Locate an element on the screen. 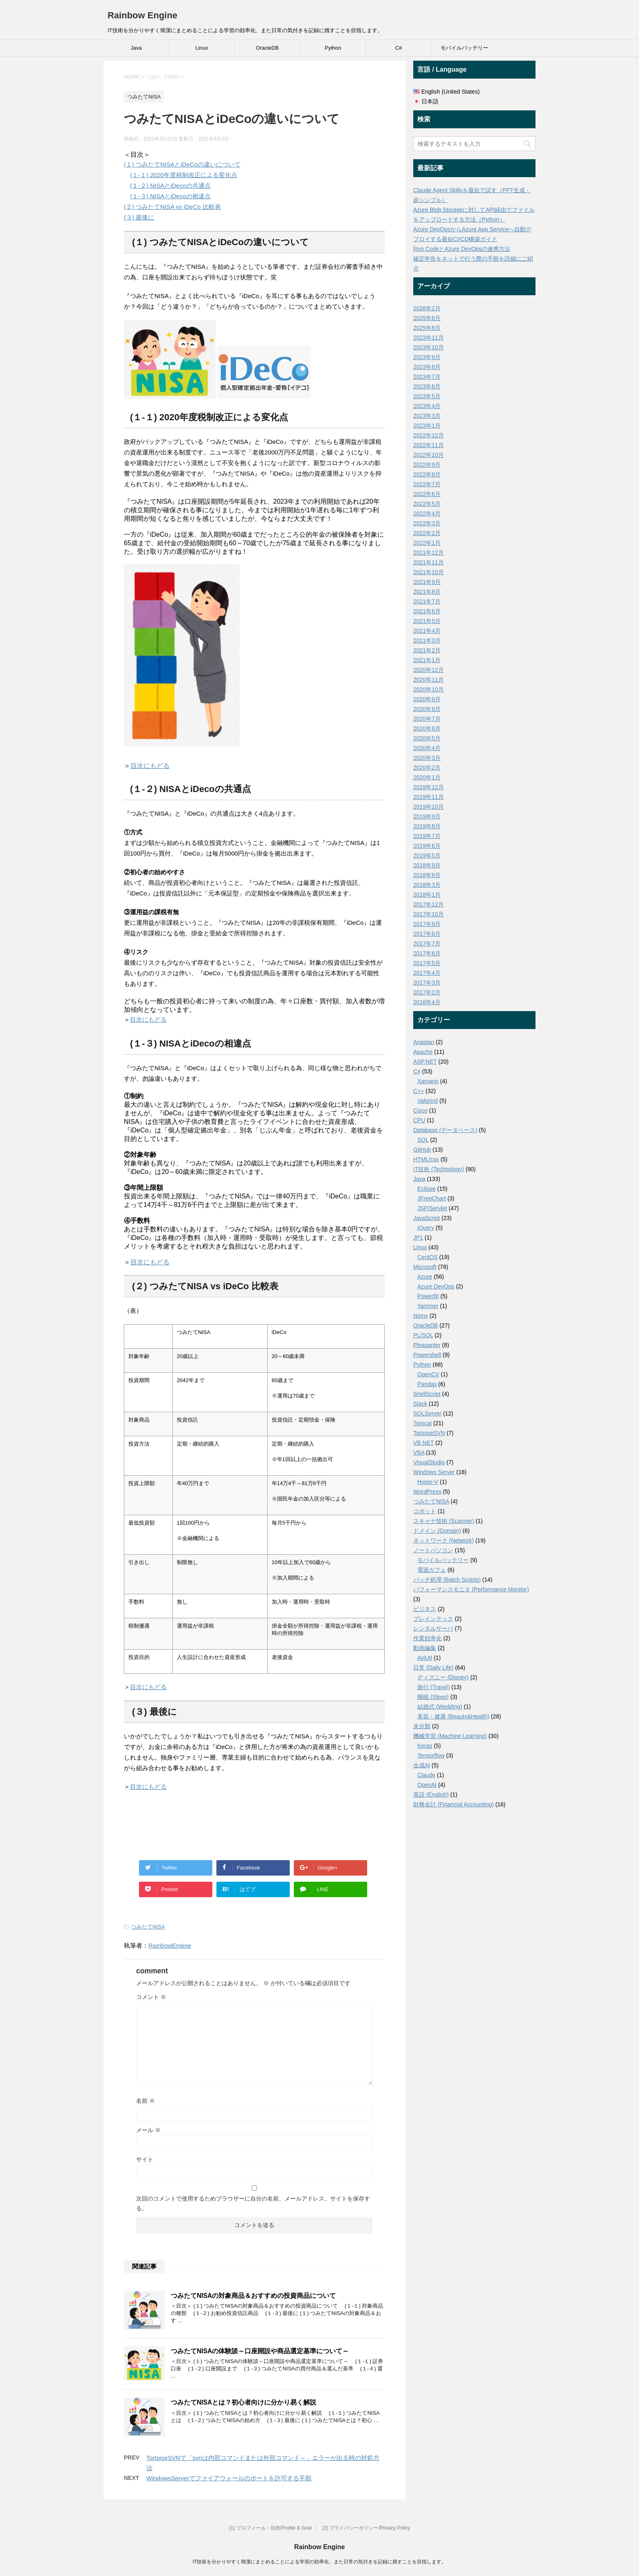  SQL is located at coordinates (423, 1140).